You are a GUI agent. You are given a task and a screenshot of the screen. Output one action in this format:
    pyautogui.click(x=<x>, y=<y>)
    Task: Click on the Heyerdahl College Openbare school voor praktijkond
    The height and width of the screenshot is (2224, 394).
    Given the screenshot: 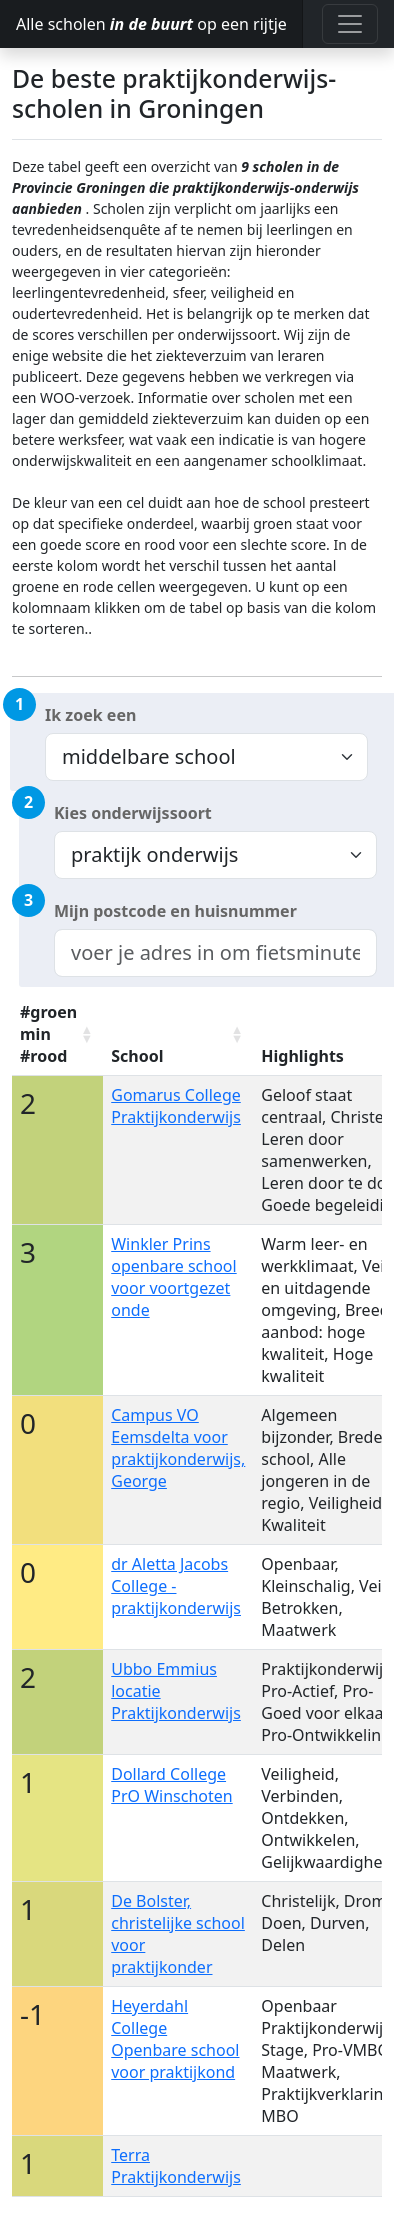 What is the action you would take?
    pyautogui.click(x=175, y=2039)
    